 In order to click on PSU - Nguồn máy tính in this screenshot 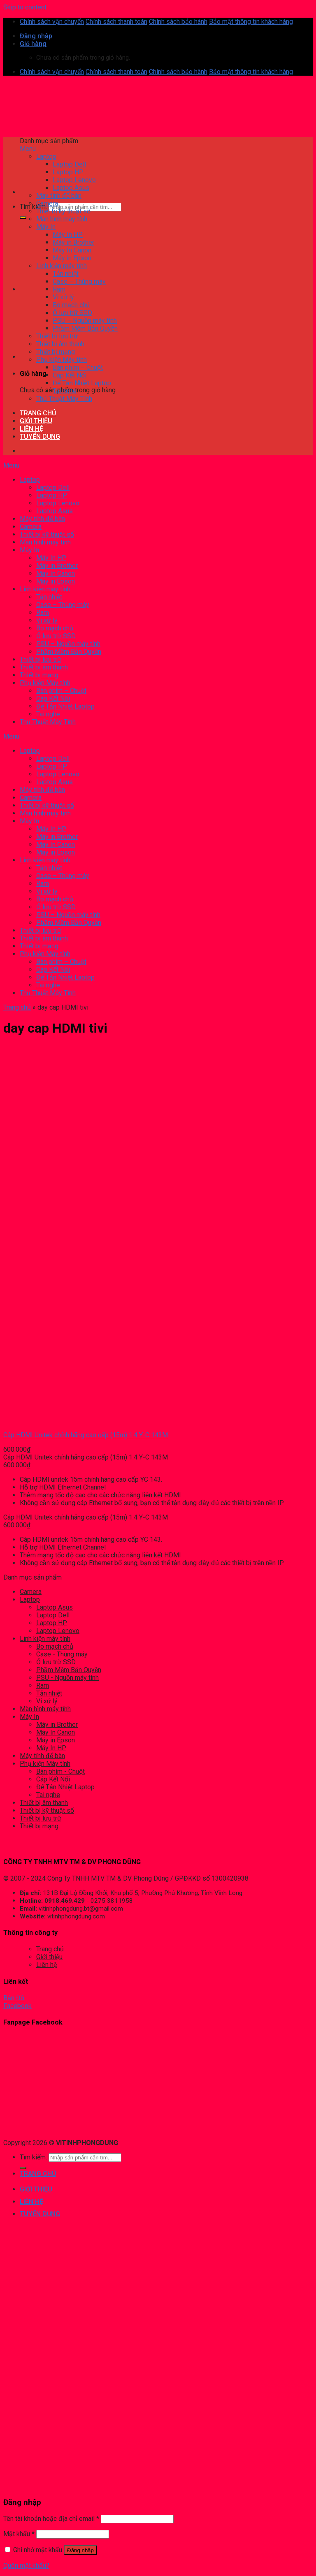, I will do `click(67, 1678)`.